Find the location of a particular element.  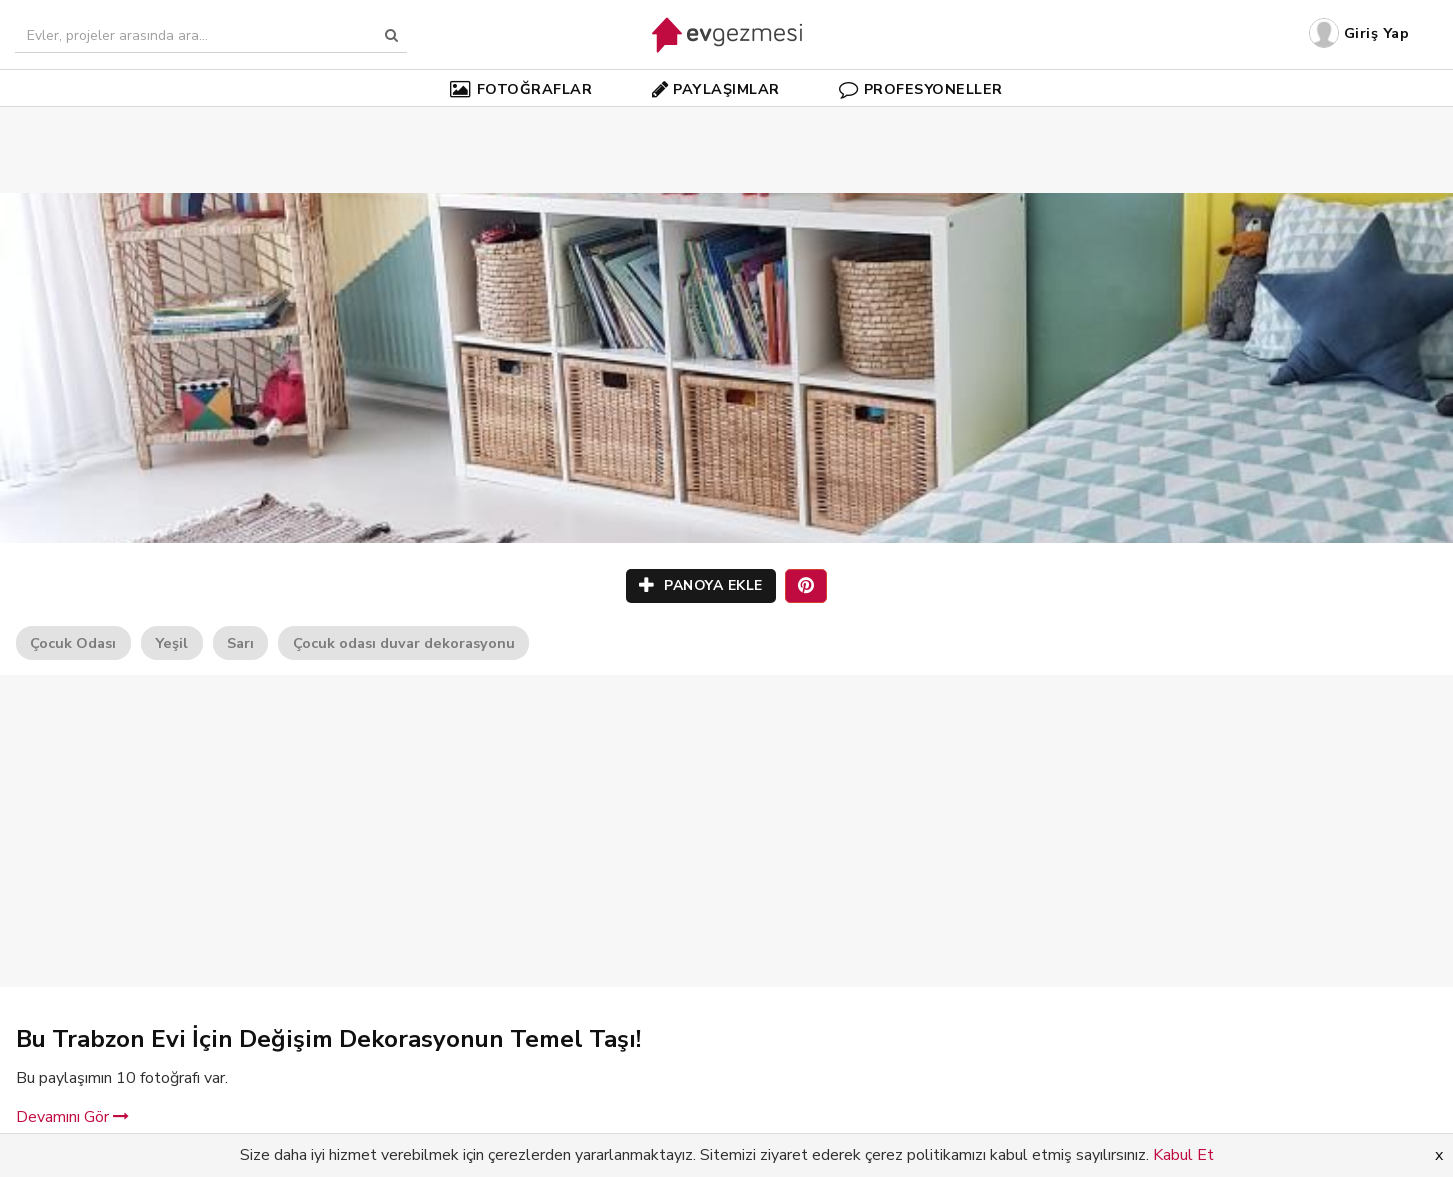

FOTOĞRAFLAR is located at coordinates (521, 89).